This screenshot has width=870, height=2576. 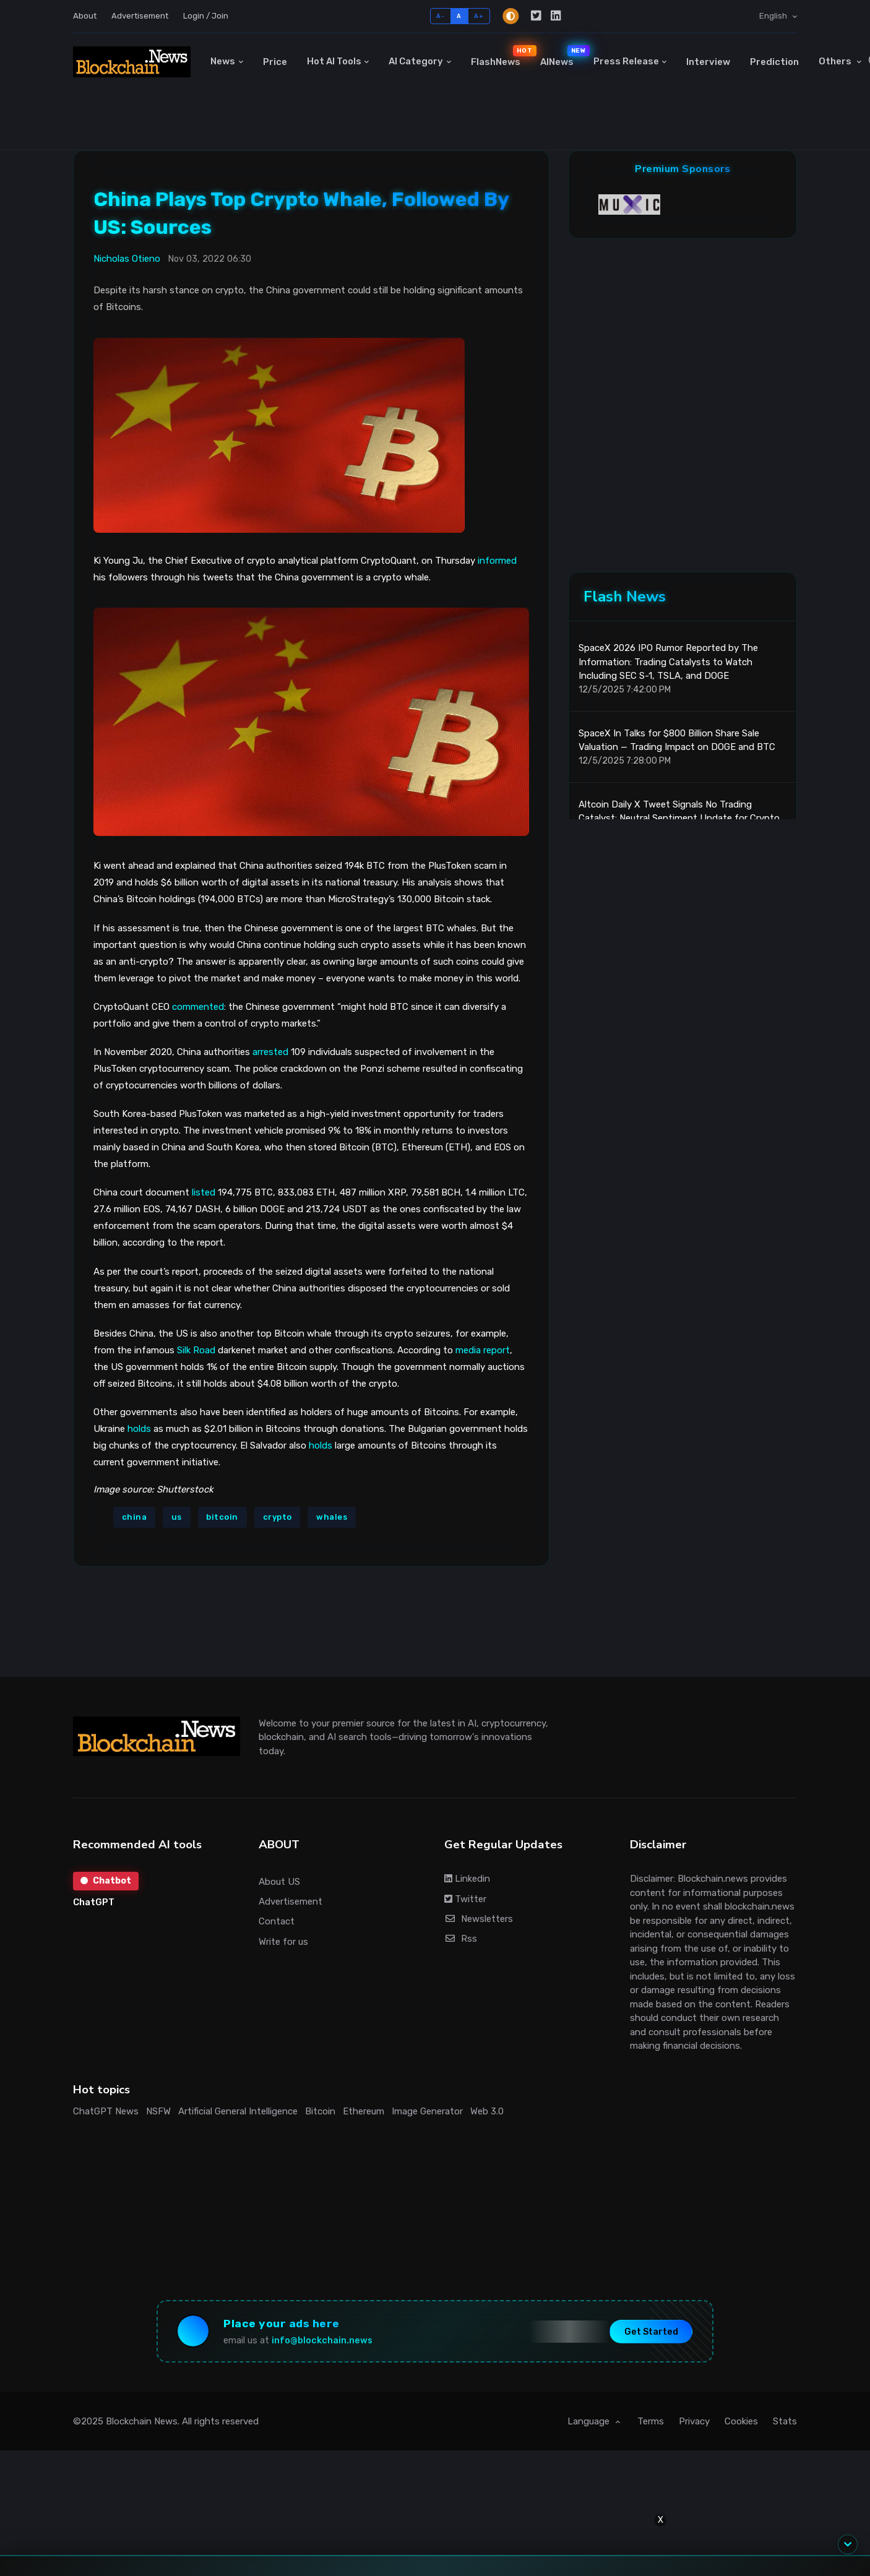 I want to click on AINews, so click(x=562, y=56).